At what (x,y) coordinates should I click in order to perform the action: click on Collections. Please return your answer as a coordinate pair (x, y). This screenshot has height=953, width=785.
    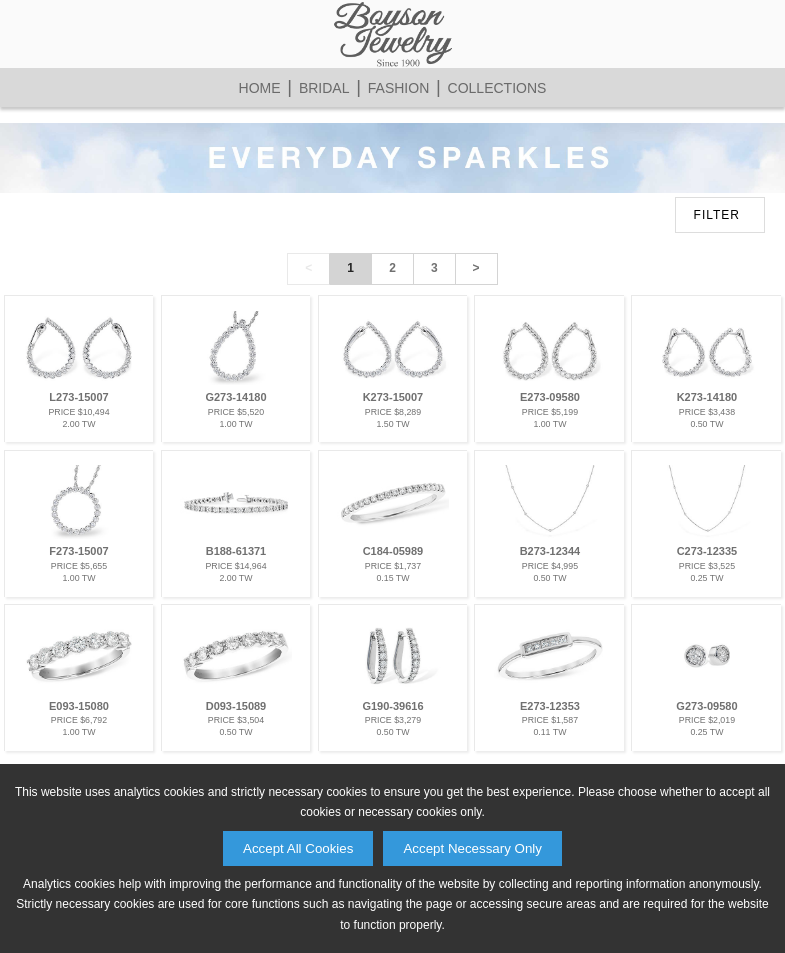
    Looking at the image, I should click on (497, 88).